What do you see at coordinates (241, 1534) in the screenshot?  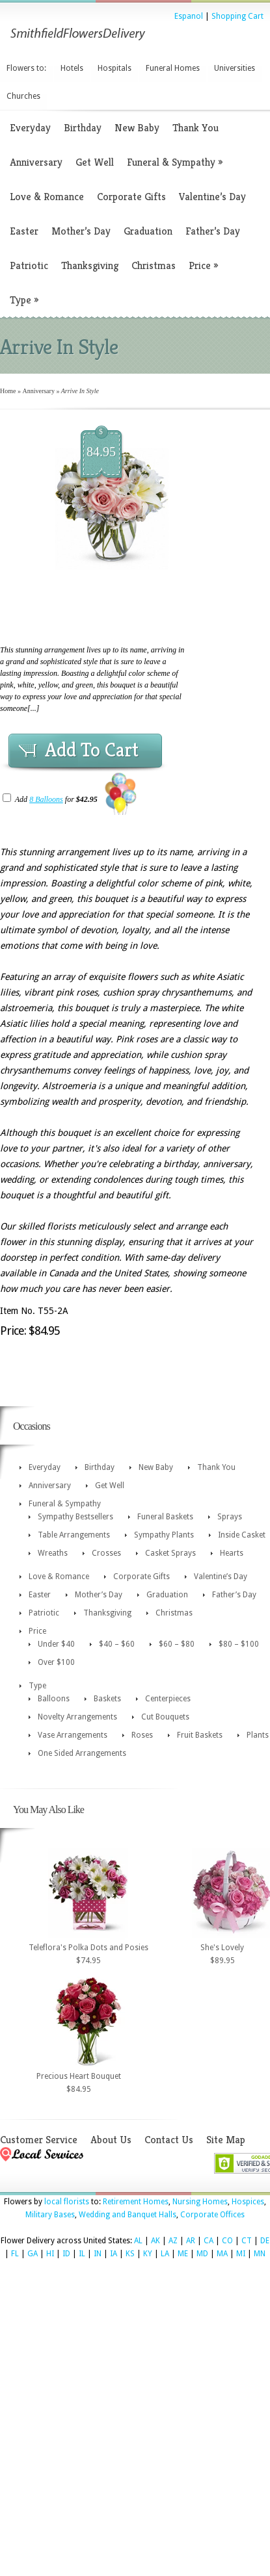 I see `Inside Casket` at bounding box center [241, 1534].